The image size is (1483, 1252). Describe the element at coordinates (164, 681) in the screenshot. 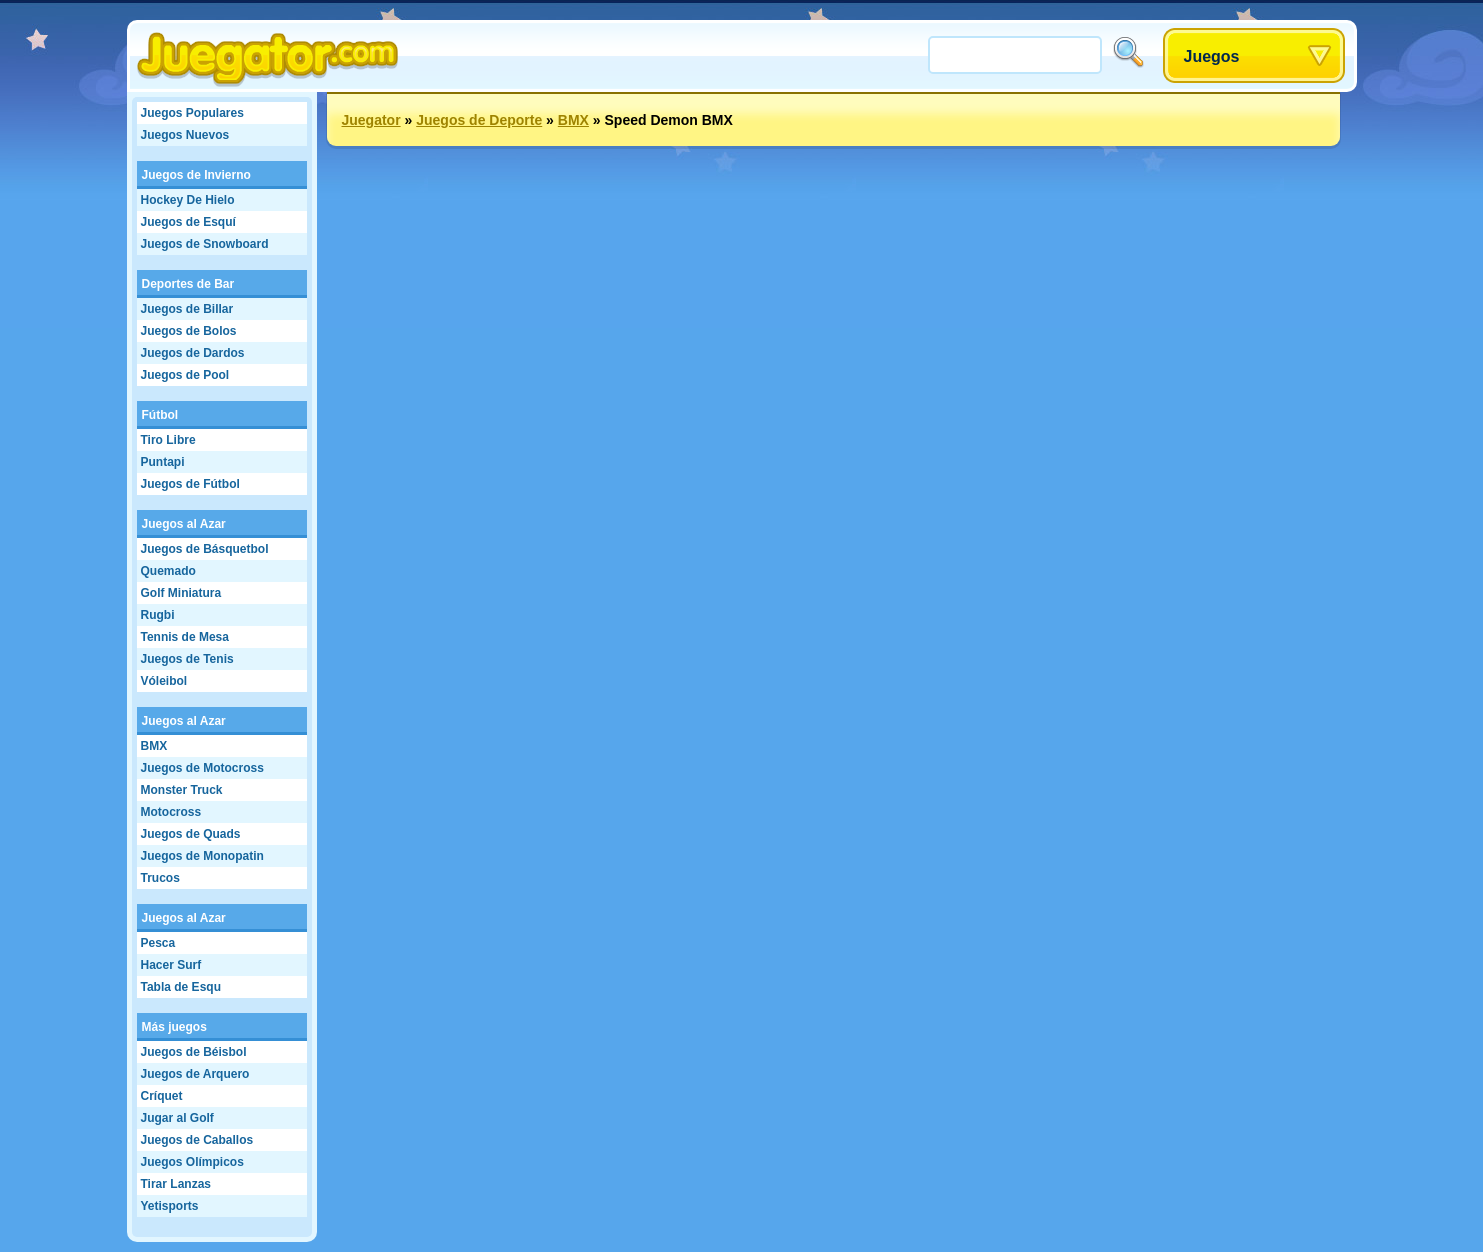

I see `Vóleibol` at that location.